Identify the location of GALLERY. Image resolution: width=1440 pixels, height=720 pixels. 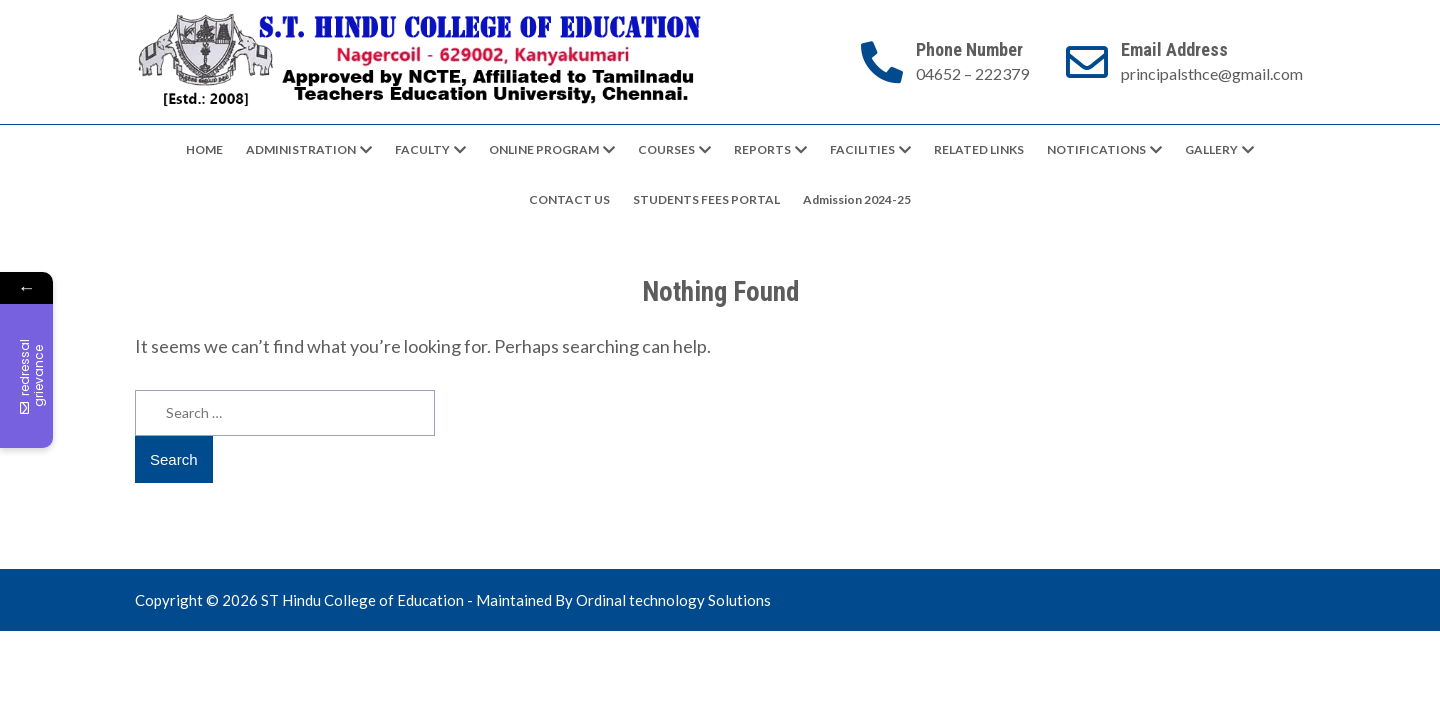
(1211, 149).